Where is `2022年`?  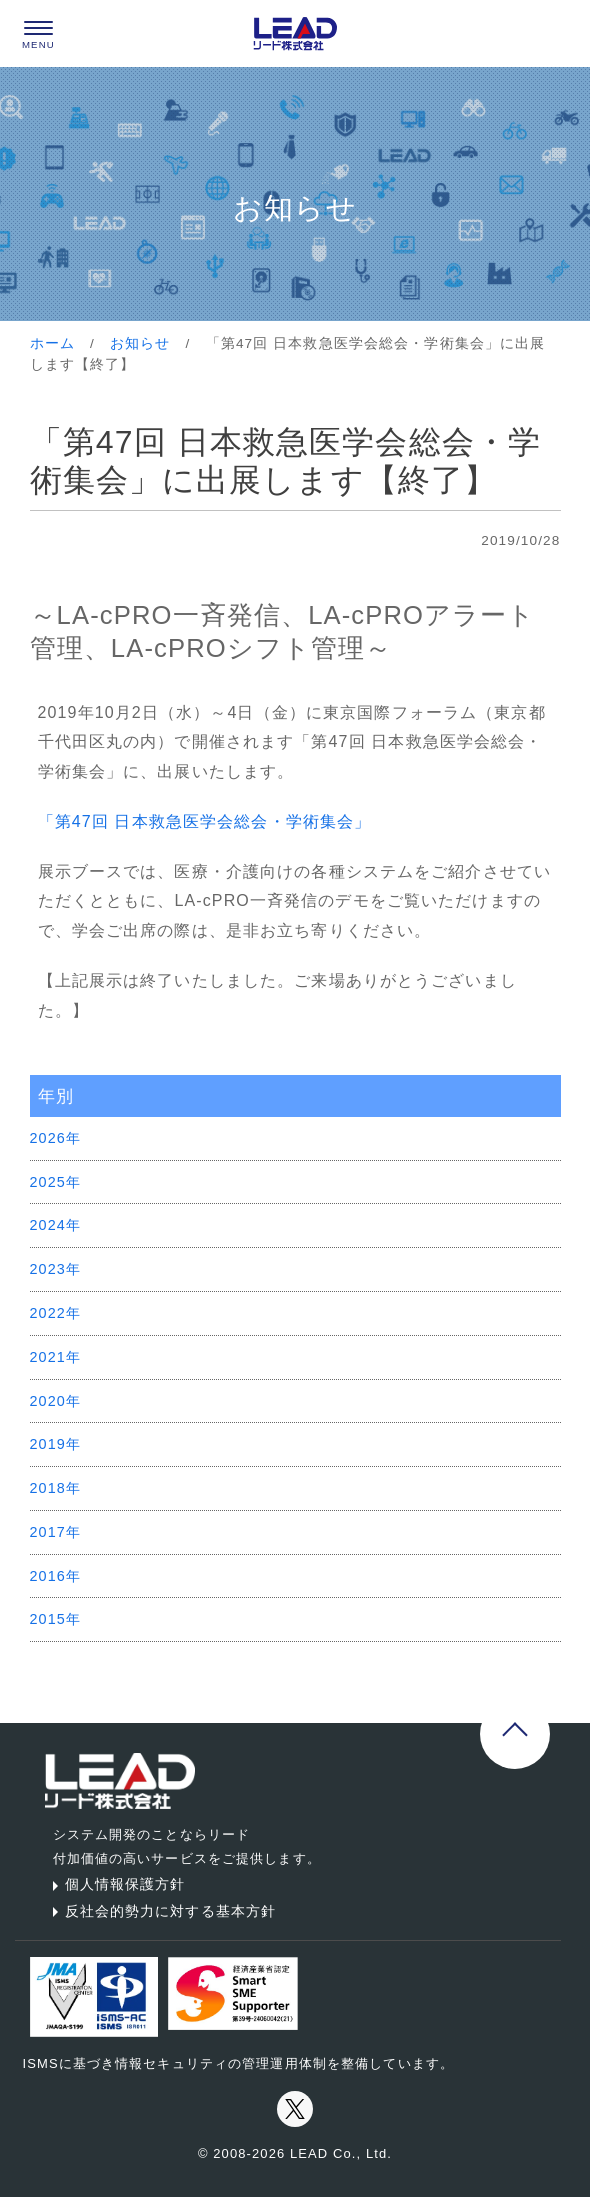 2022年 is located at coordinates (56, 1313).